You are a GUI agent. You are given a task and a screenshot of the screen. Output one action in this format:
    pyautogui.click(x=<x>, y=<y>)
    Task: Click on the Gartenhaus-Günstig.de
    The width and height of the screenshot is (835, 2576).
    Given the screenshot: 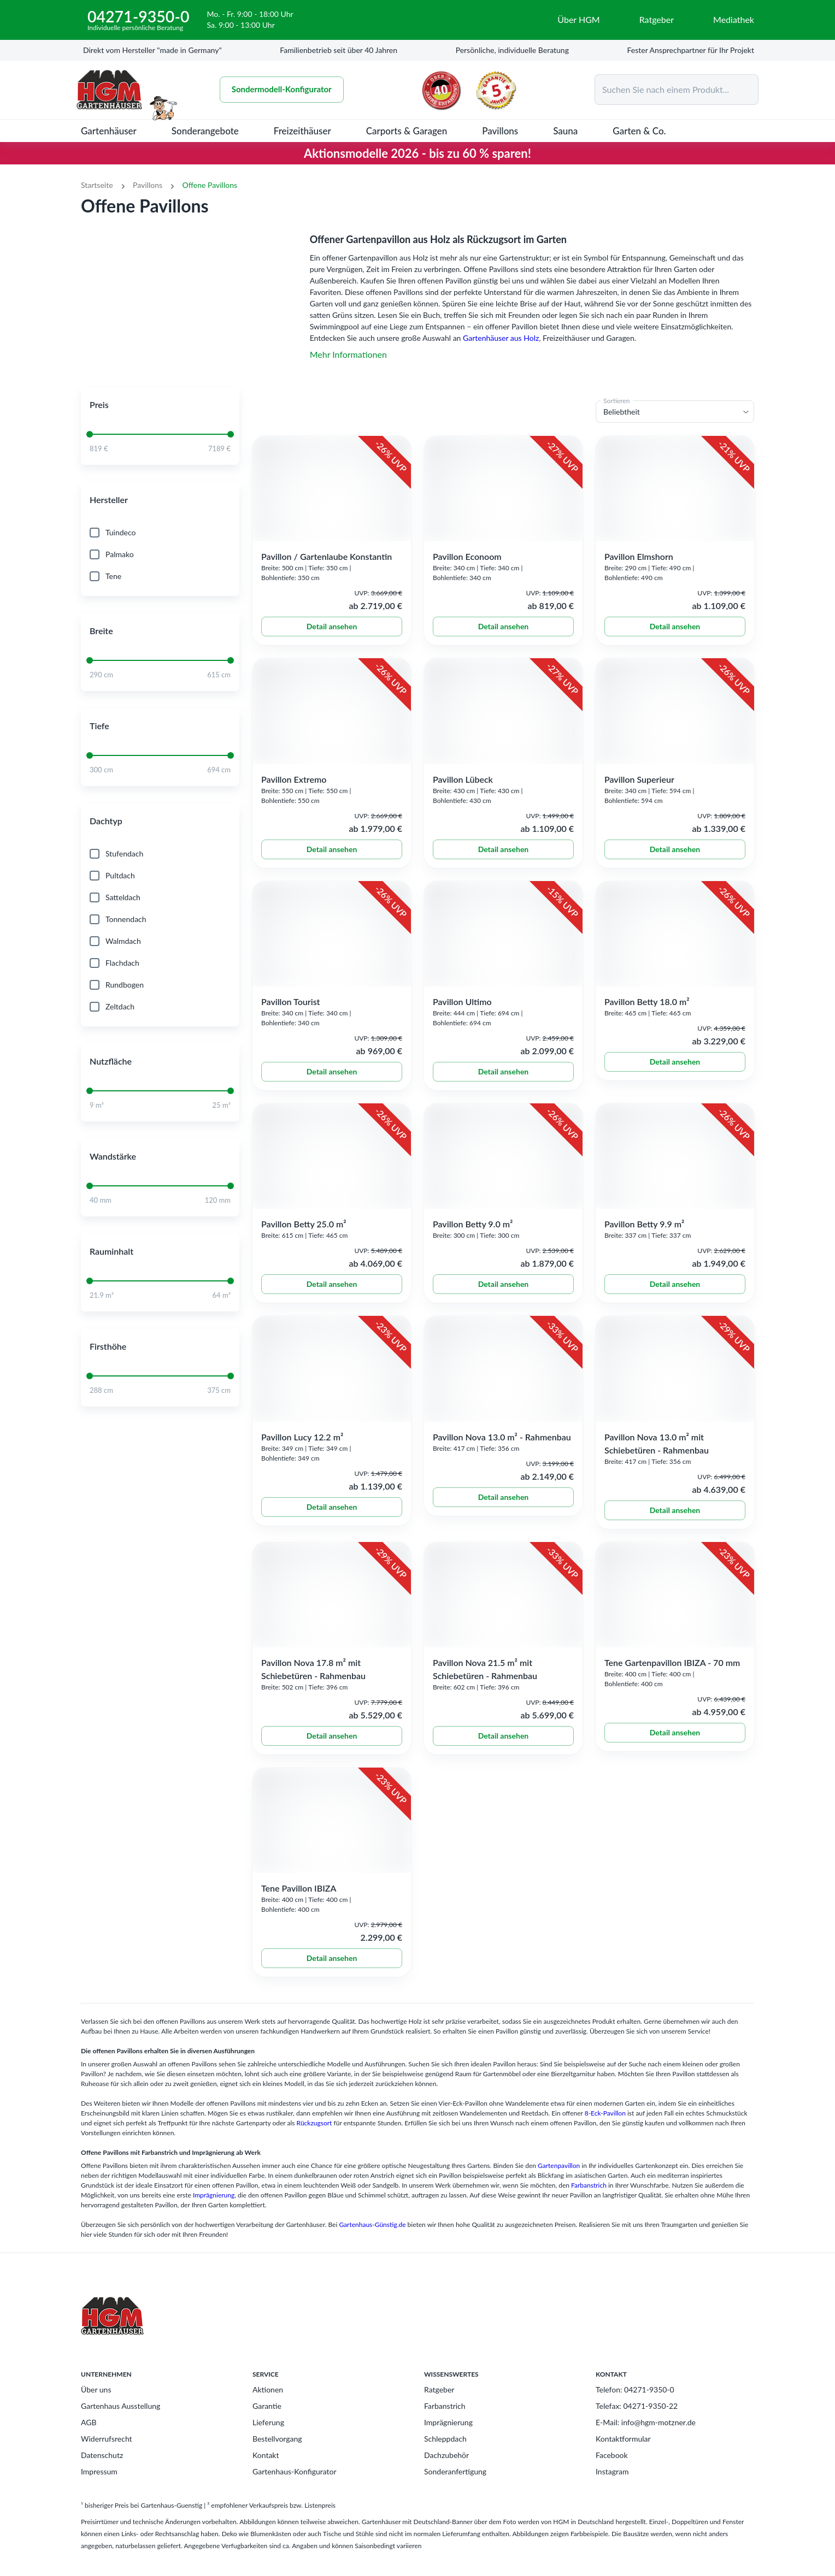 What is the action you would take?
    pyautogui.click(x=372, y=2239)
    